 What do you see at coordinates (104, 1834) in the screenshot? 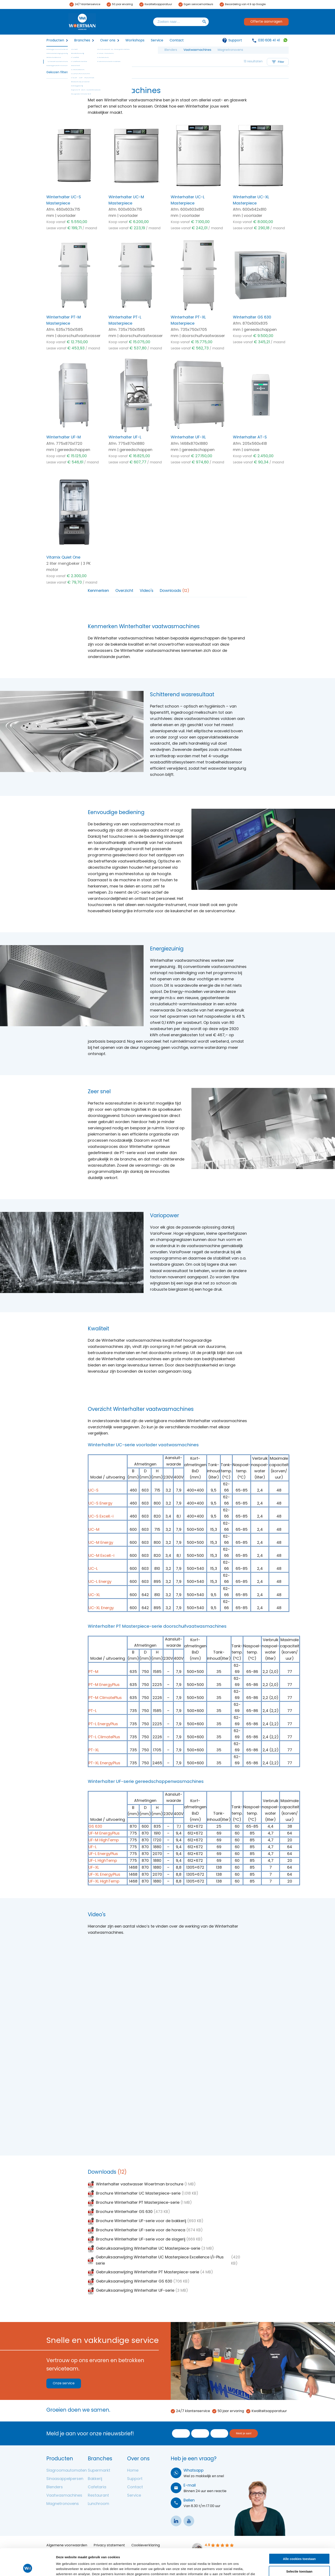
I see `UF-M EnergyPlus` at bounding box center [104, 1834].